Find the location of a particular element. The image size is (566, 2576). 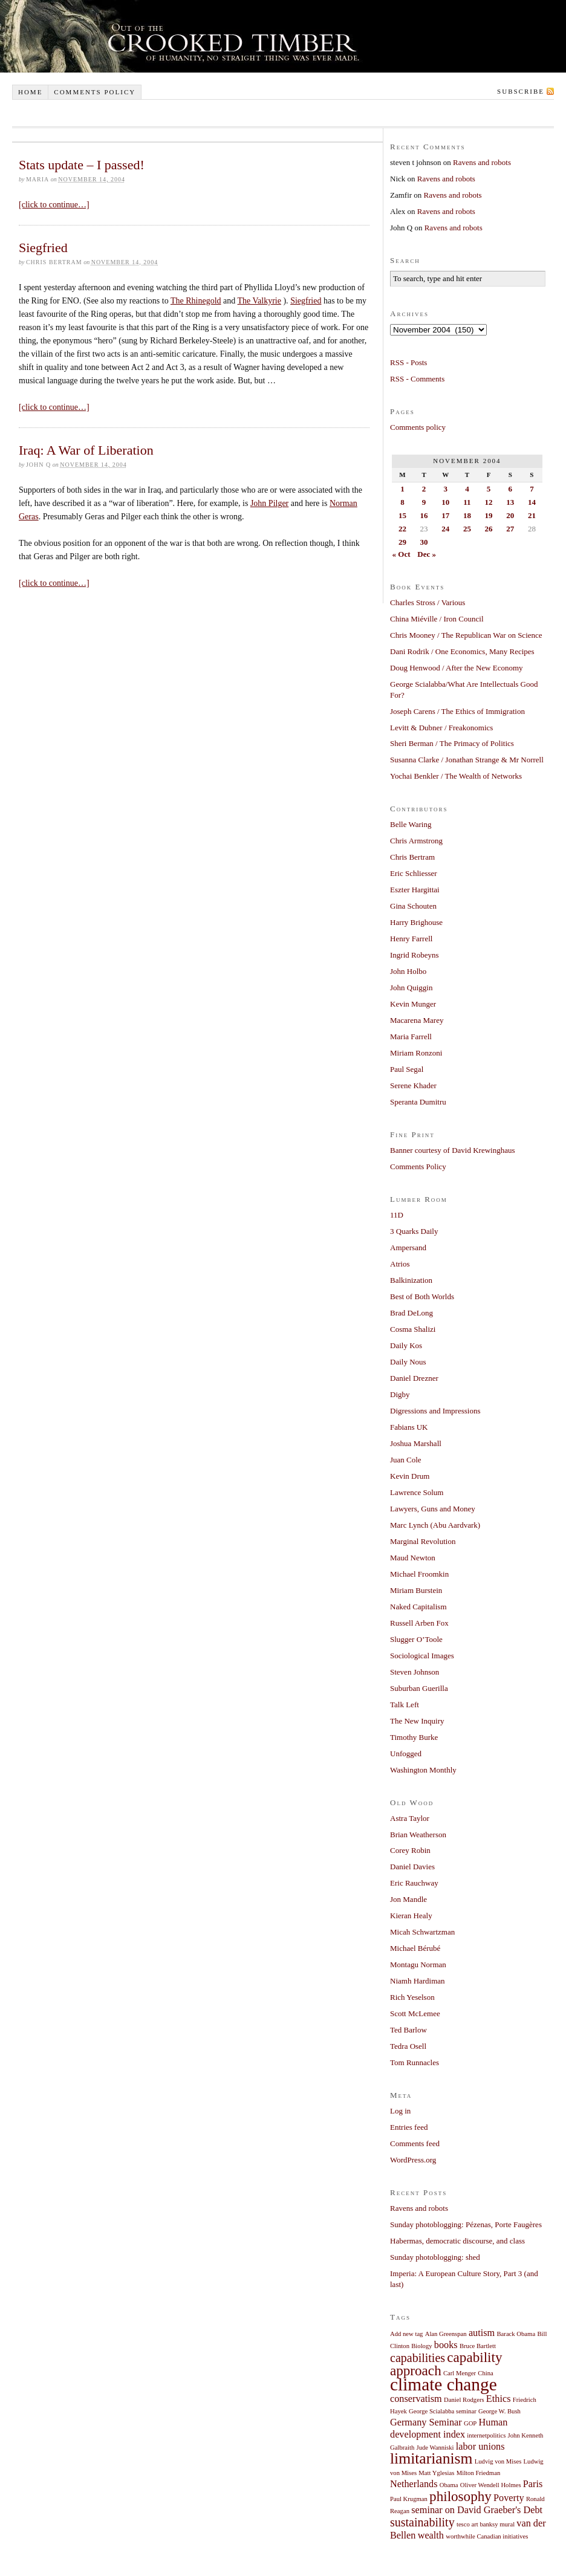

internetpolitics [internetpolitics (1 item)] is located at coordinates (486, 2435).